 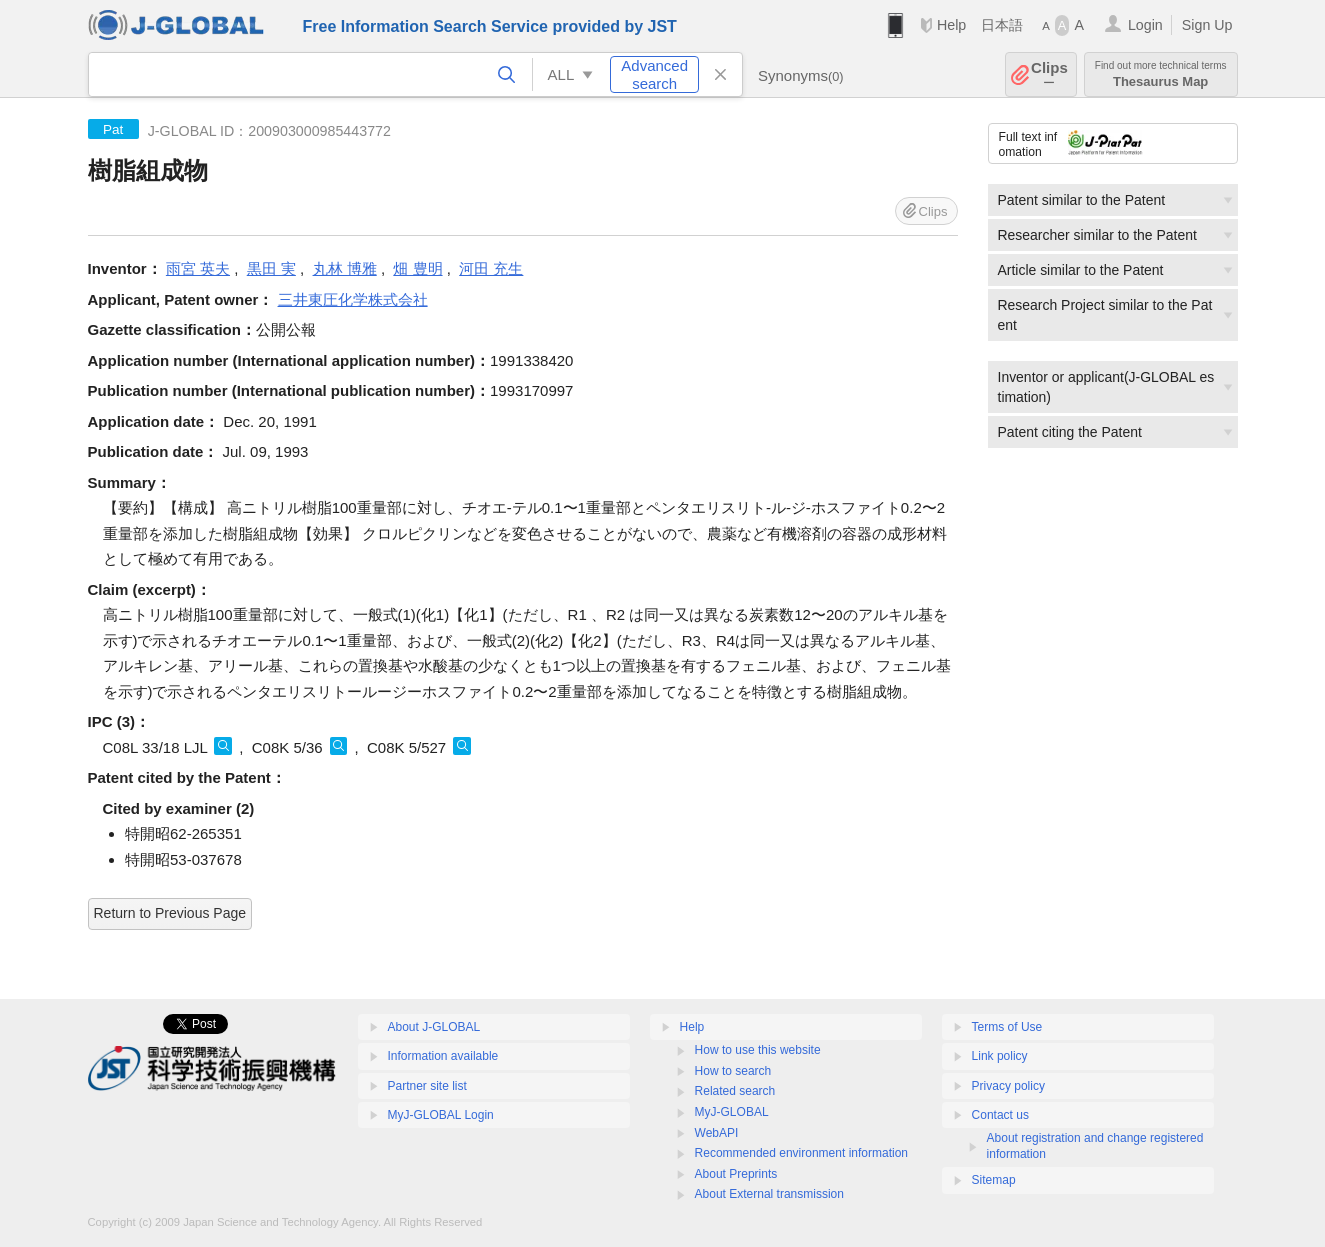 I want to click on How to search, so click(x=733, y=1071).